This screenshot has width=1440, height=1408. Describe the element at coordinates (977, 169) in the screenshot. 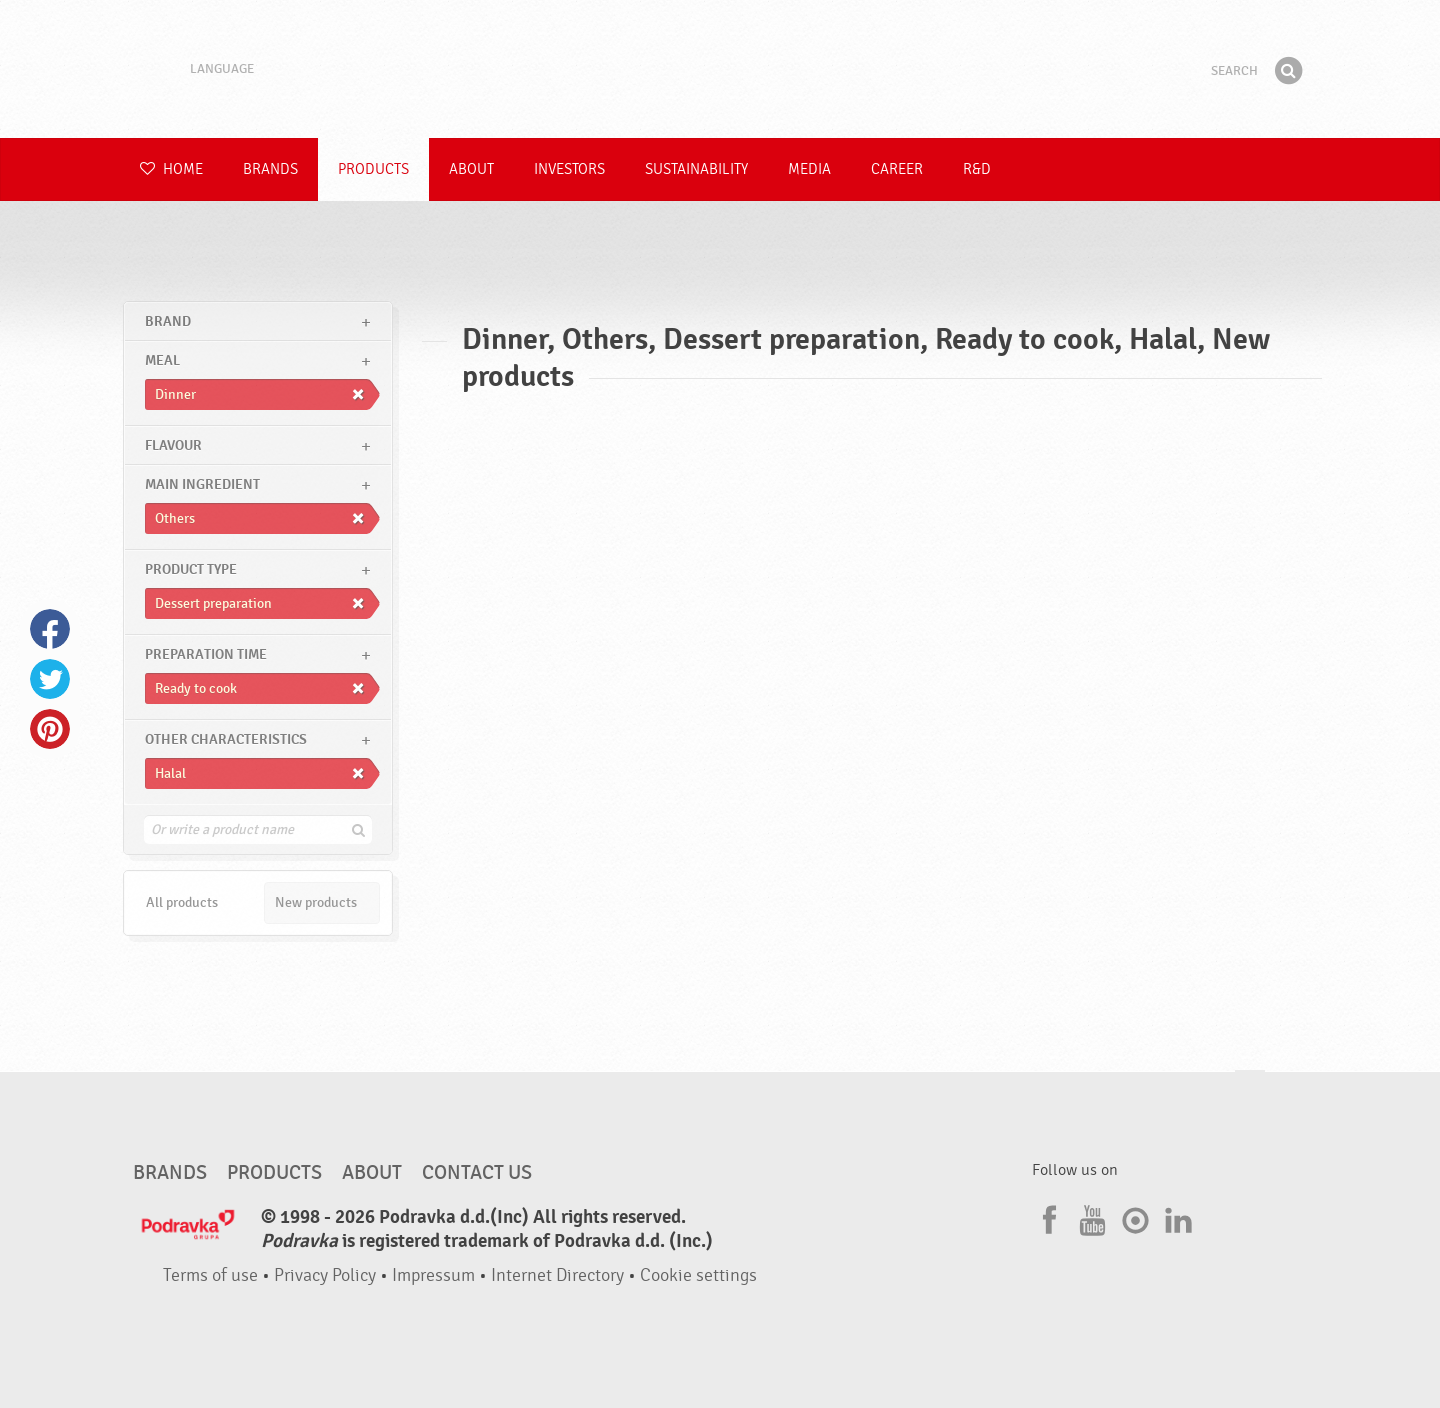

I see `R&D` at that location.